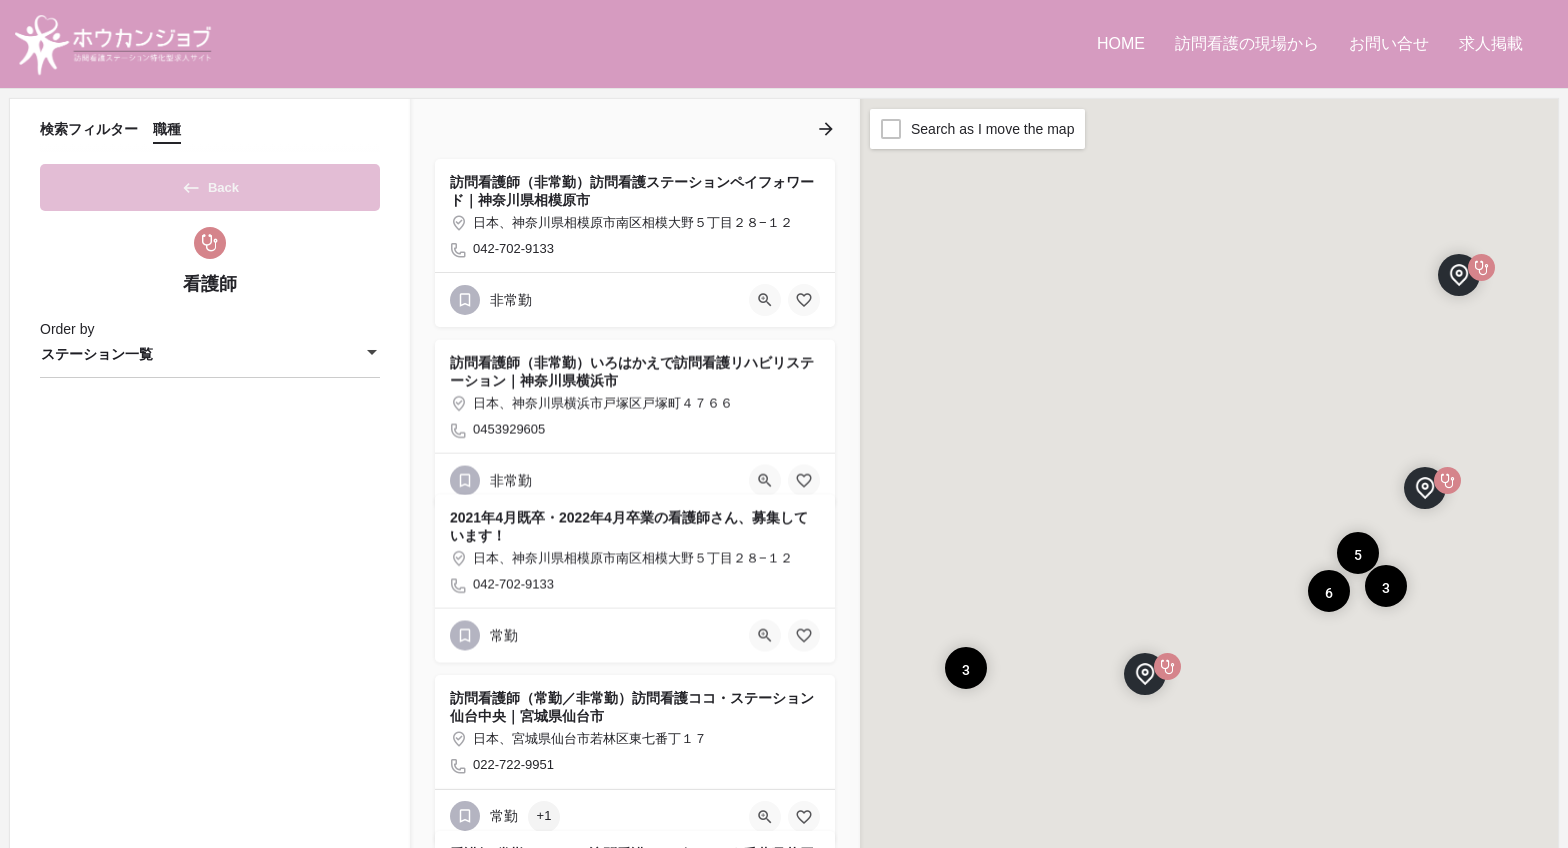 The height and width of the screenshot is (848, 1568). What do you see at coordinates (1247, 43) in the screenshot?
I see `訪問看護の現場から` at bounding box center [1247, 43].